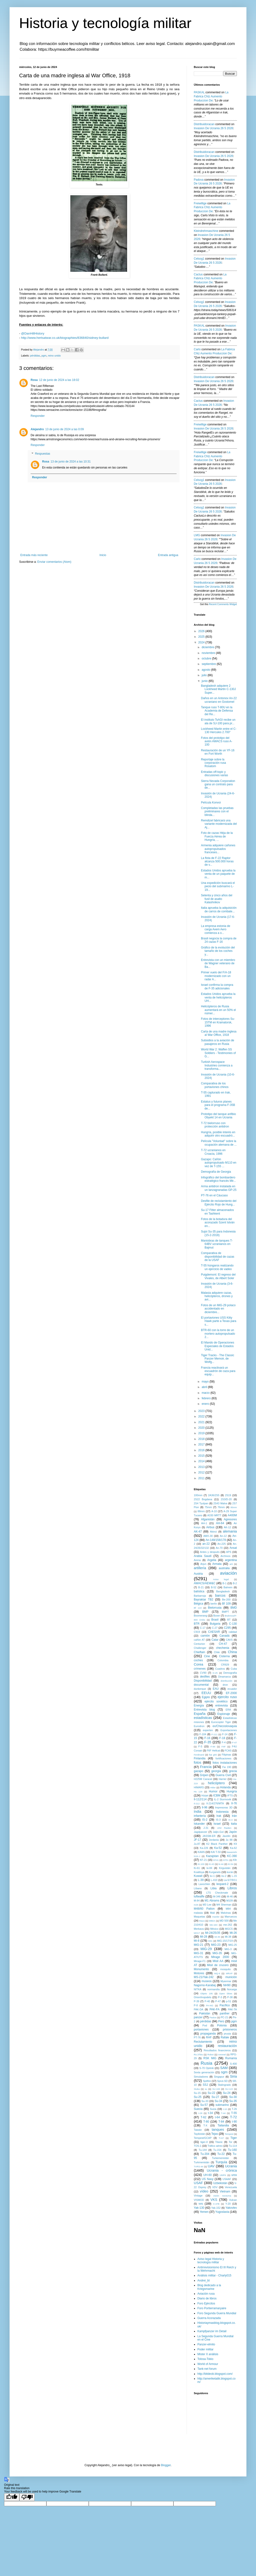 Image resolution: width=256 pixels, height=2576 pixels. I want to click on FCAS, so click(228, 1750).